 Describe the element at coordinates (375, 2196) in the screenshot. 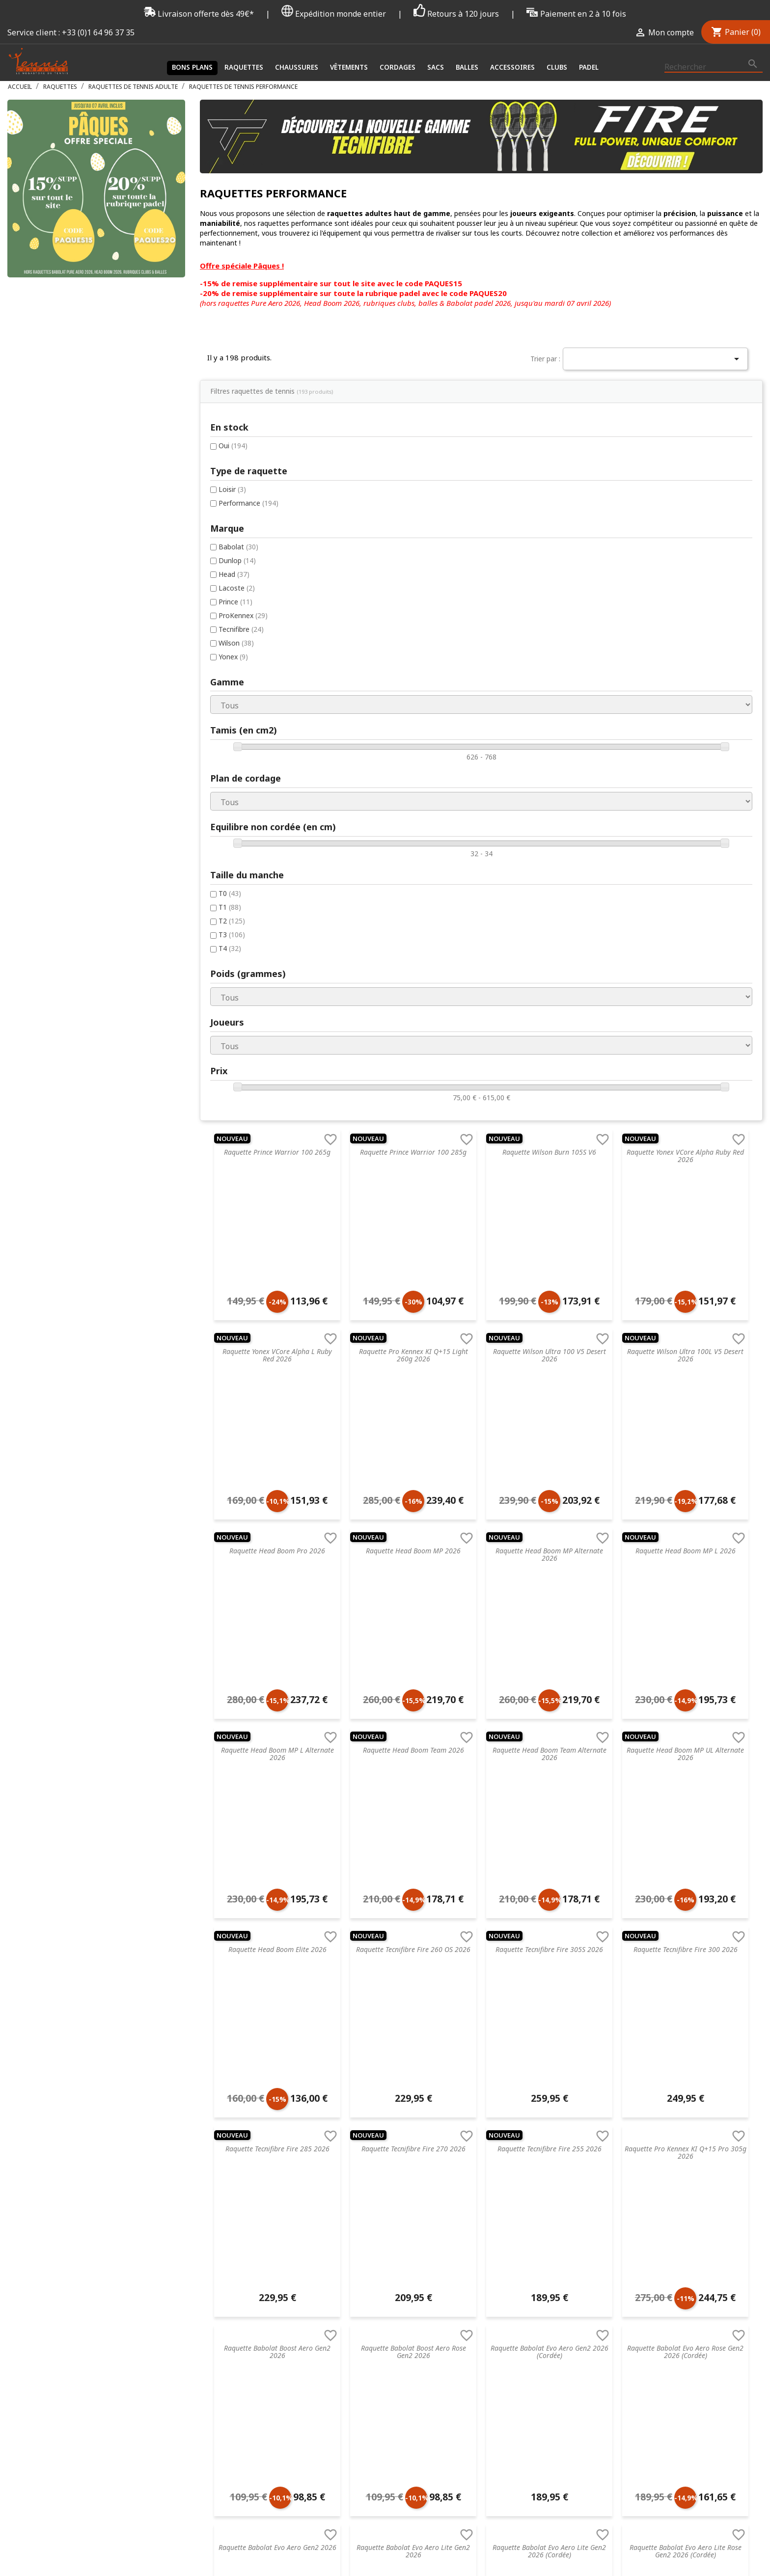

I see `Accessoires de santé` at that location.